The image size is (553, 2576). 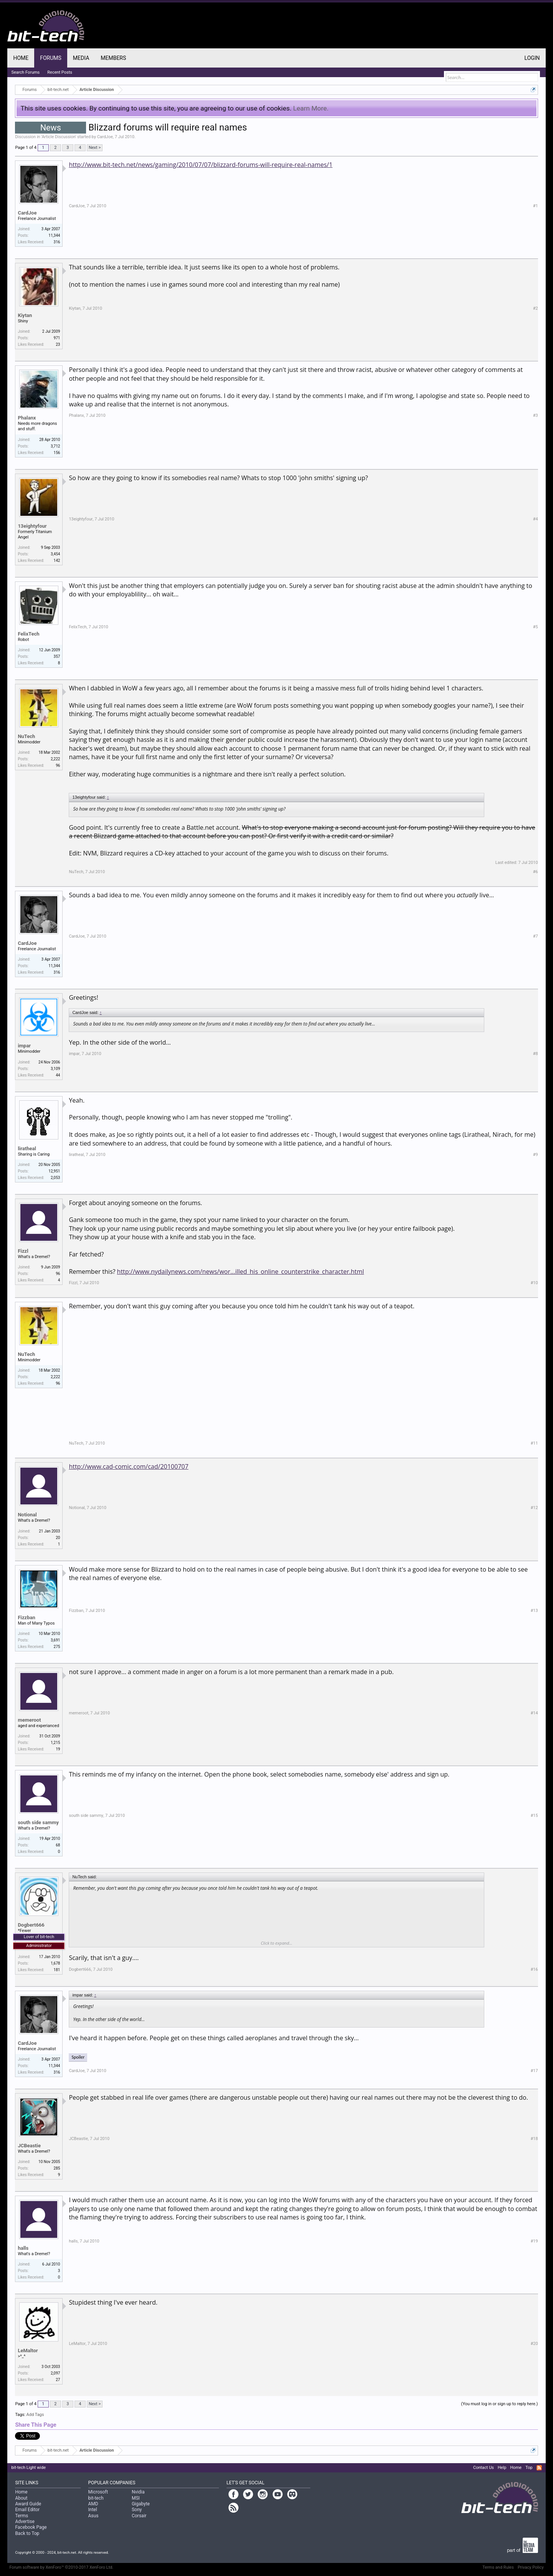 I want to click on Fizzl, so click(x=23, y=1251).